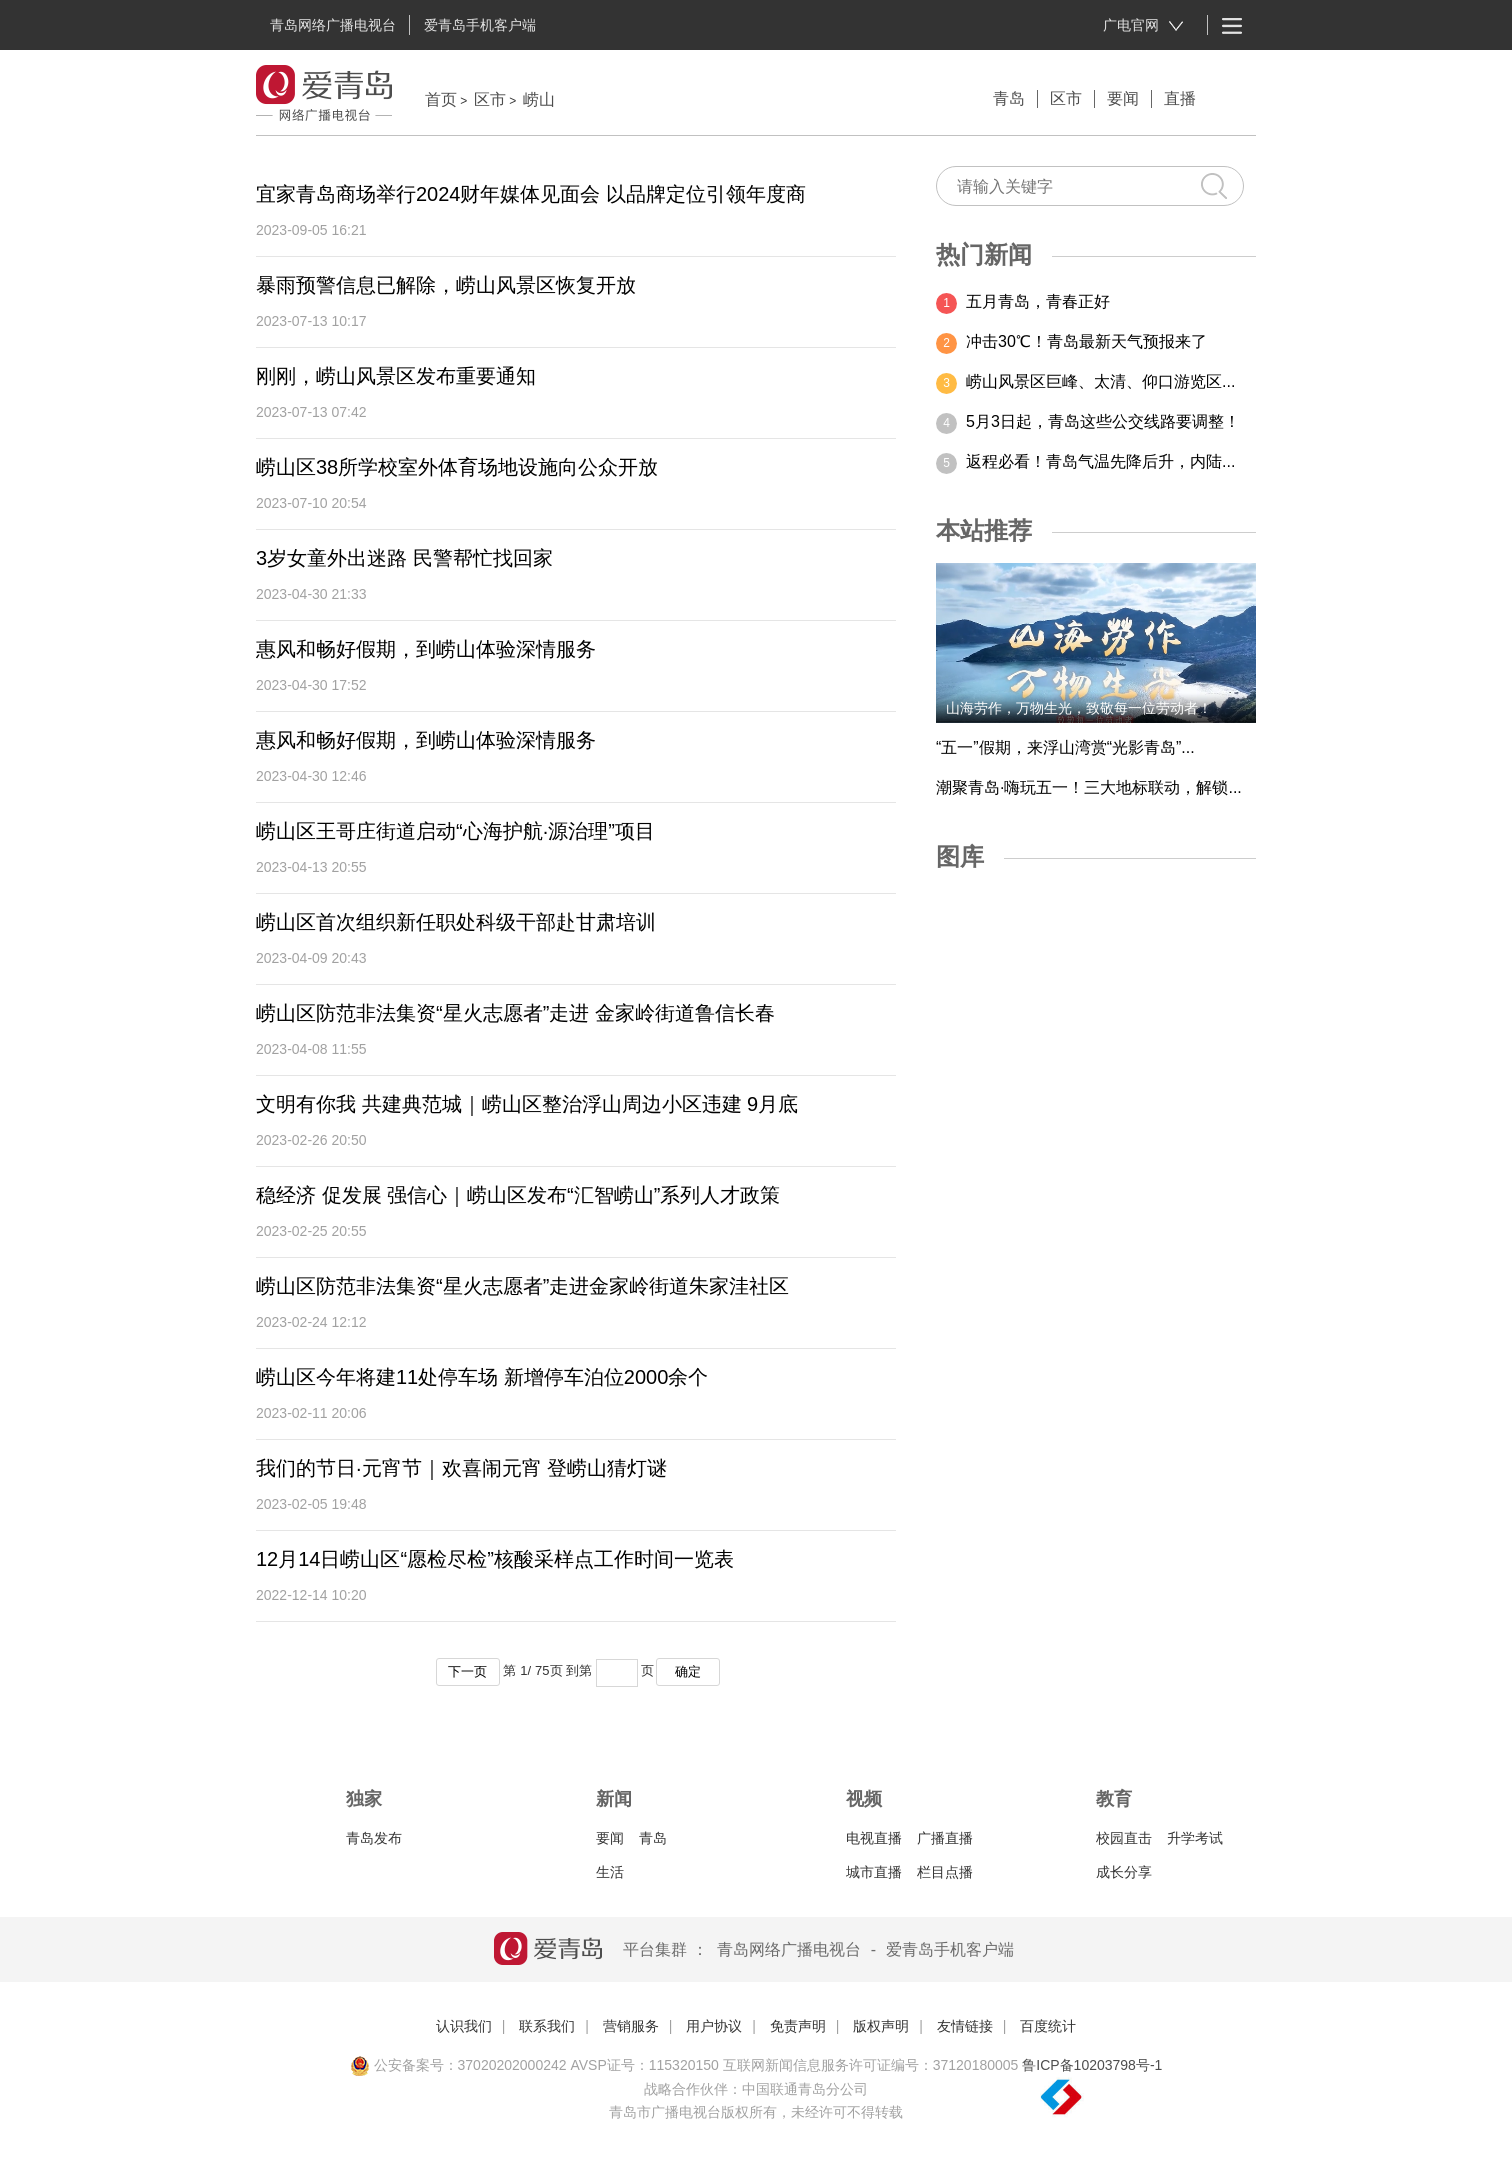 Image resolution: width=1512 pixels, height=2178 pixels. Describe the element at coordinates (688, 1671) in the screenshot. I see `确定` at that location.